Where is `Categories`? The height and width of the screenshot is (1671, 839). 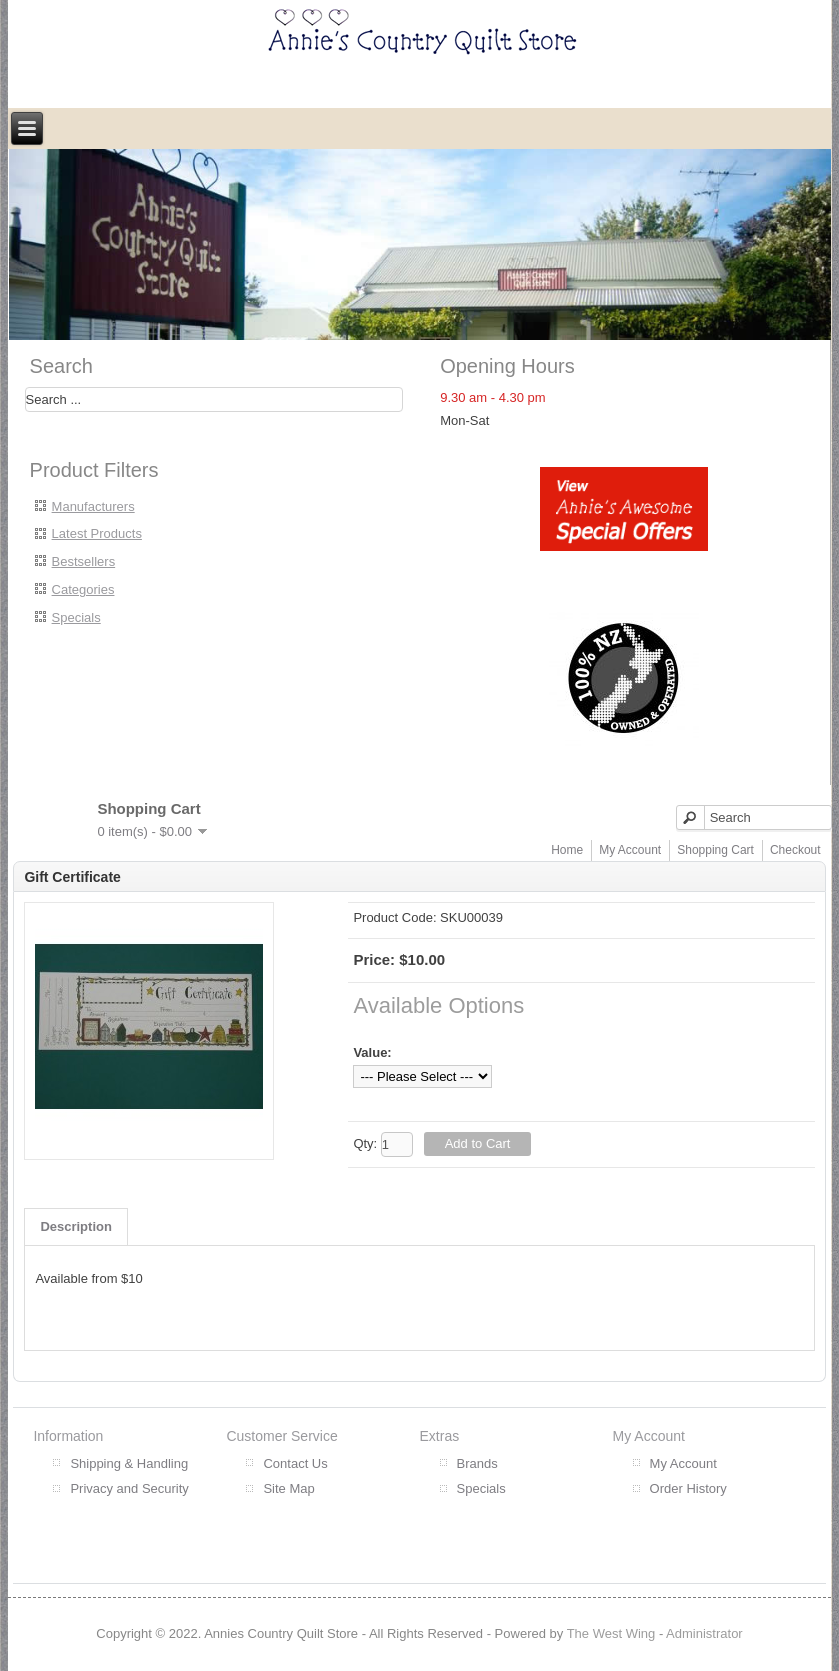 Categories is located at coordinates (83, 589).